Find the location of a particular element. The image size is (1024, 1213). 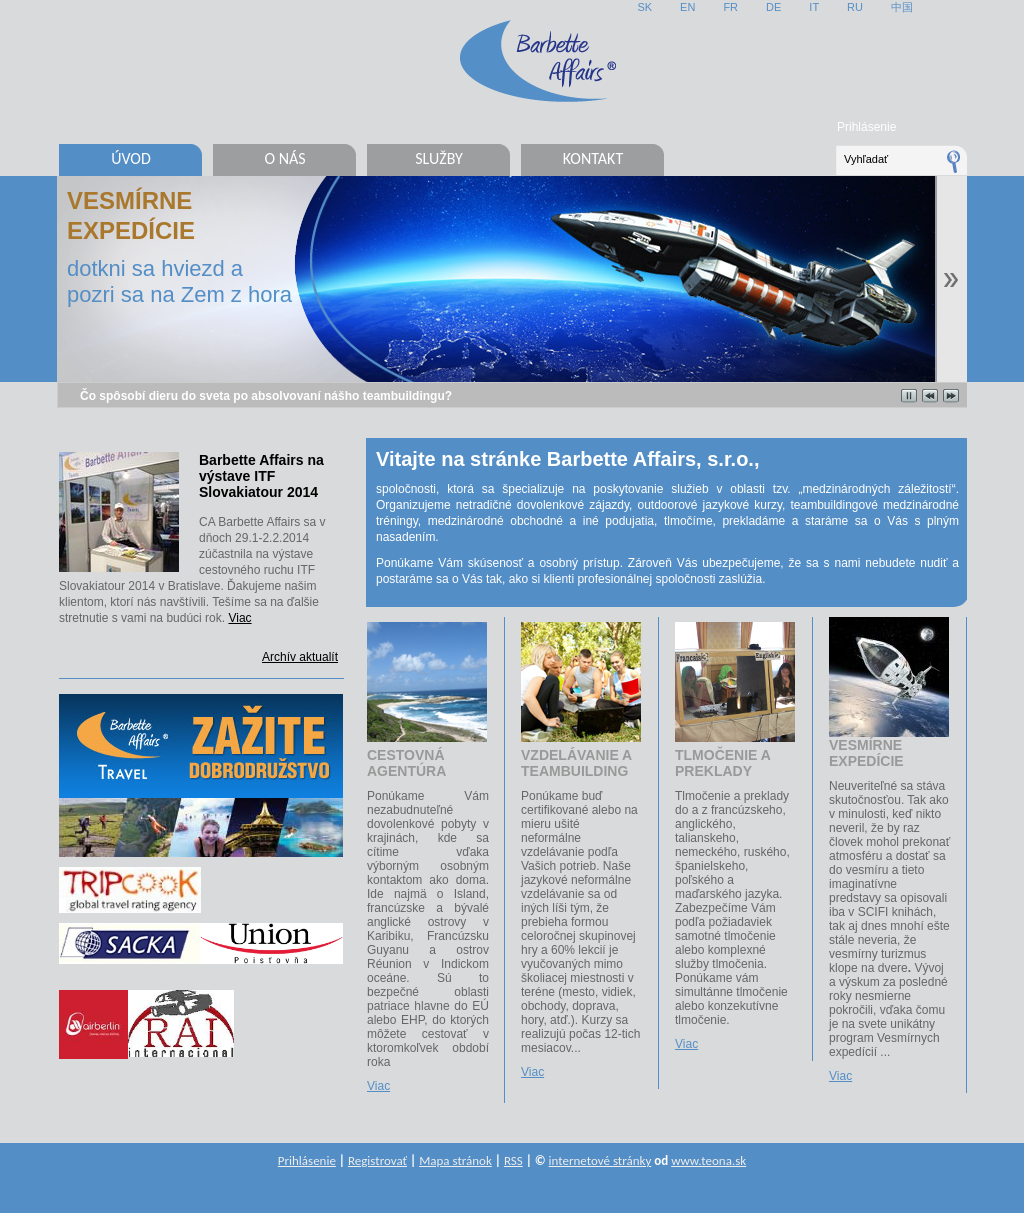

Barbette Affairs na výstave ITF Slovakiatour 2014 is located at coordinates (261, 476).